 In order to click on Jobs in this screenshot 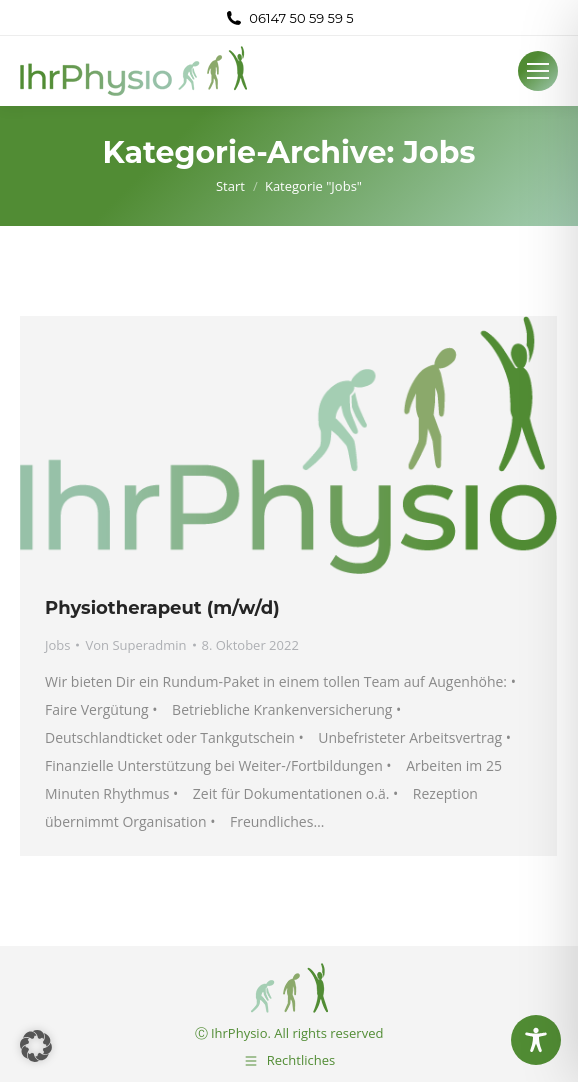, I will do `click(57, 645)`.